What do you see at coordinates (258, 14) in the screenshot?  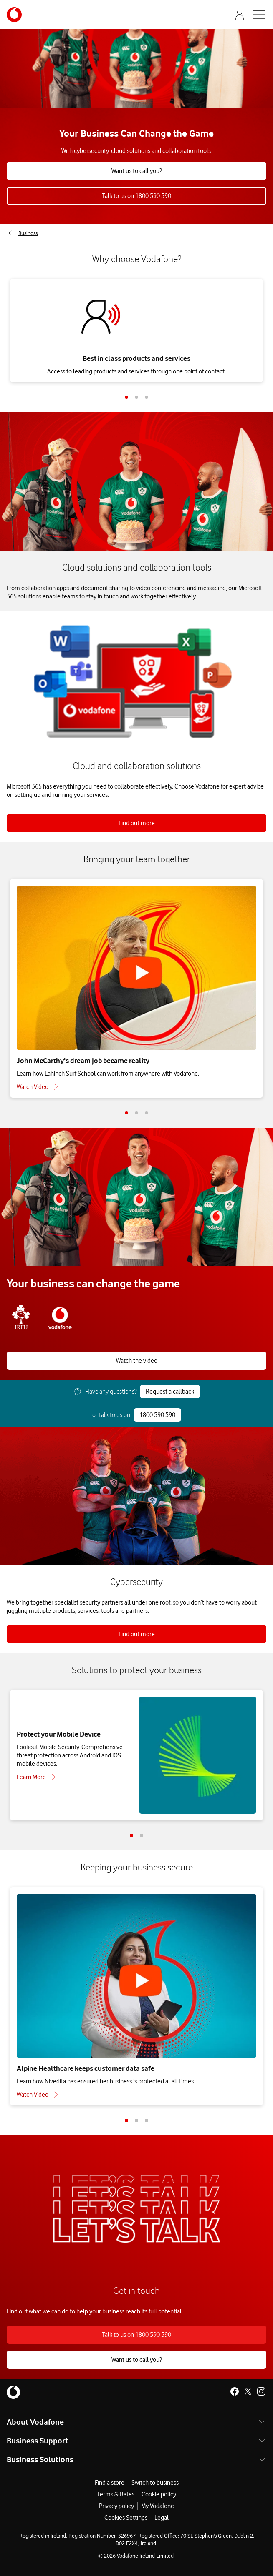 I see `[Open mobile nav]` at bounding box center [258, 14].